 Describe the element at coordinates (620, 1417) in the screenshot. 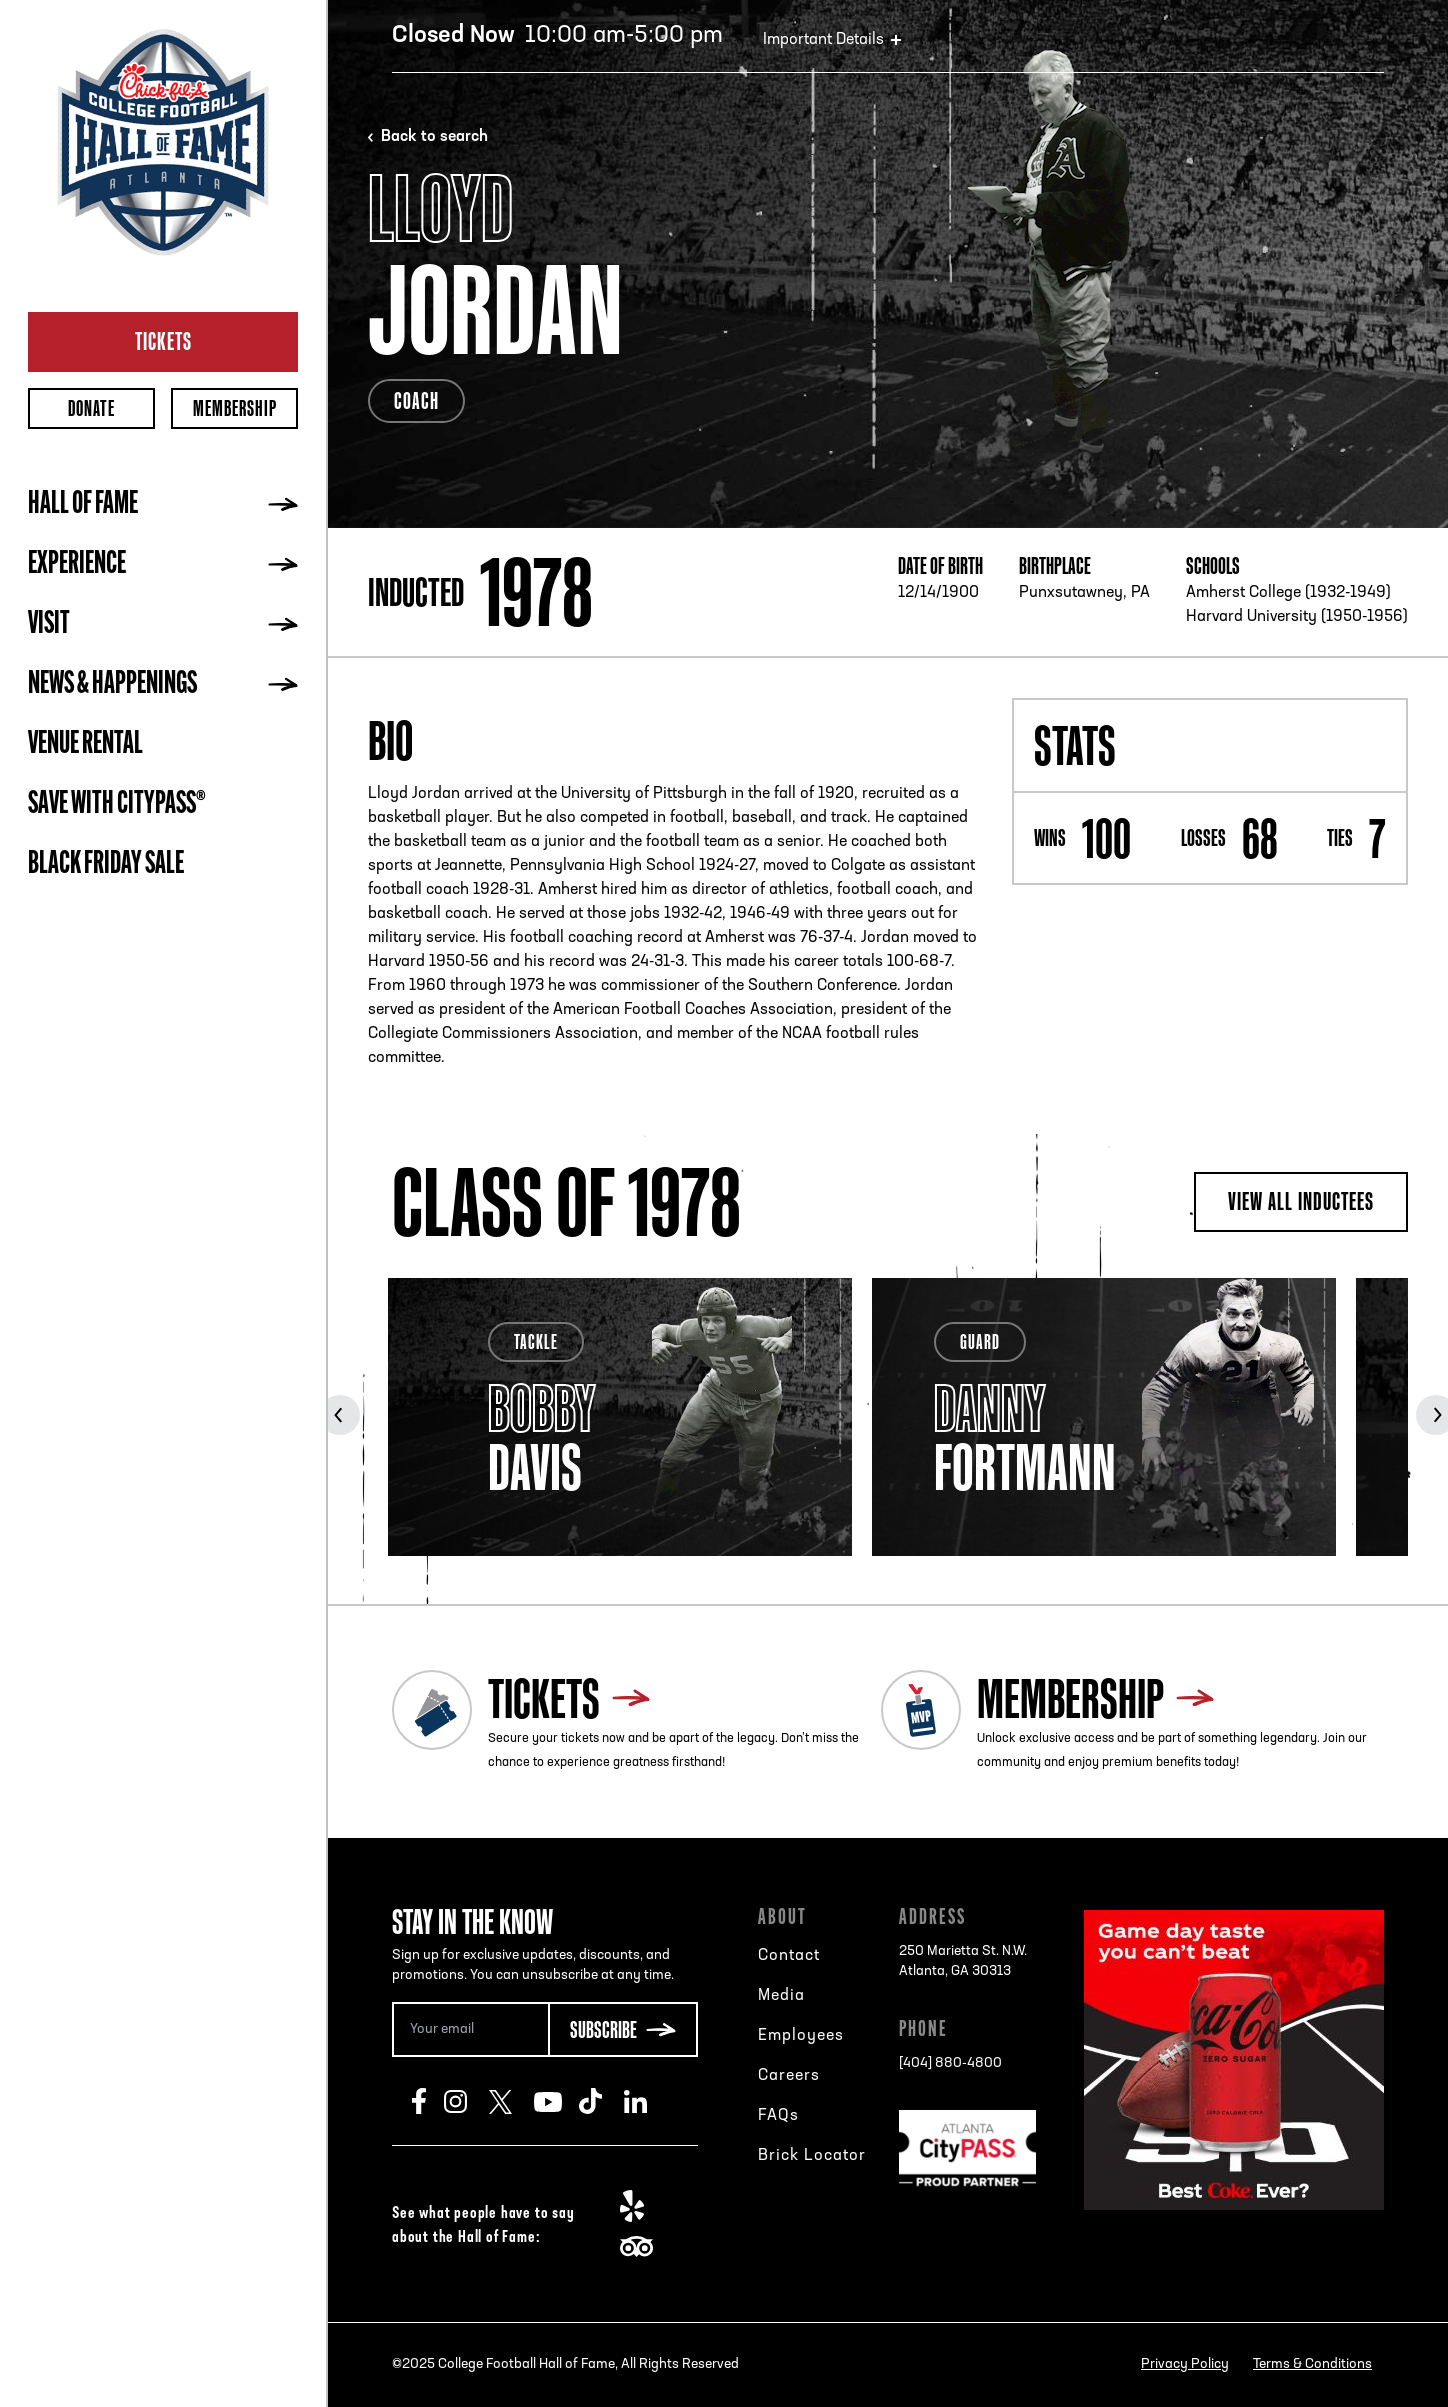

I see `[tabpanel]` at that location.